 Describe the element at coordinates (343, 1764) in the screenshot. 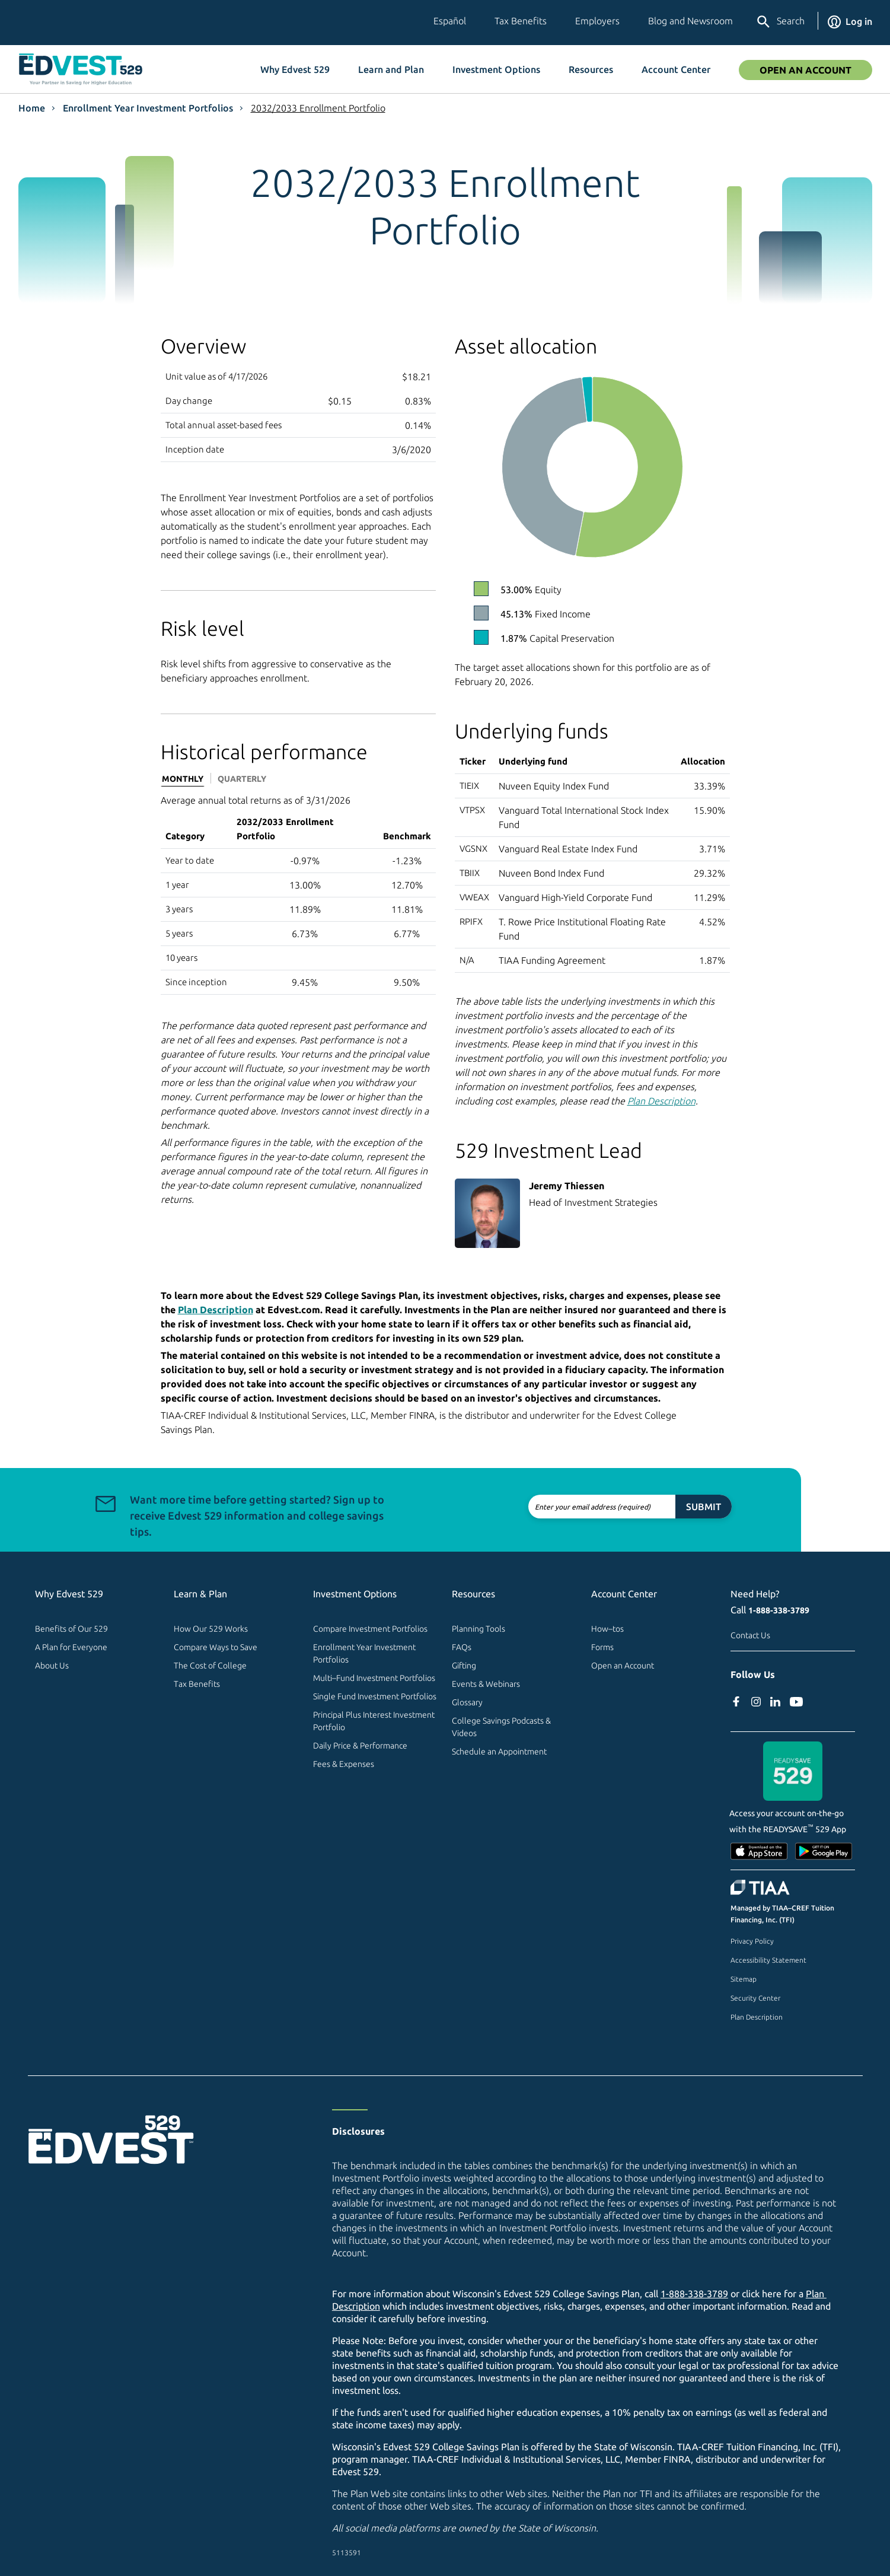

I see `Fees & Expenses` at that location.